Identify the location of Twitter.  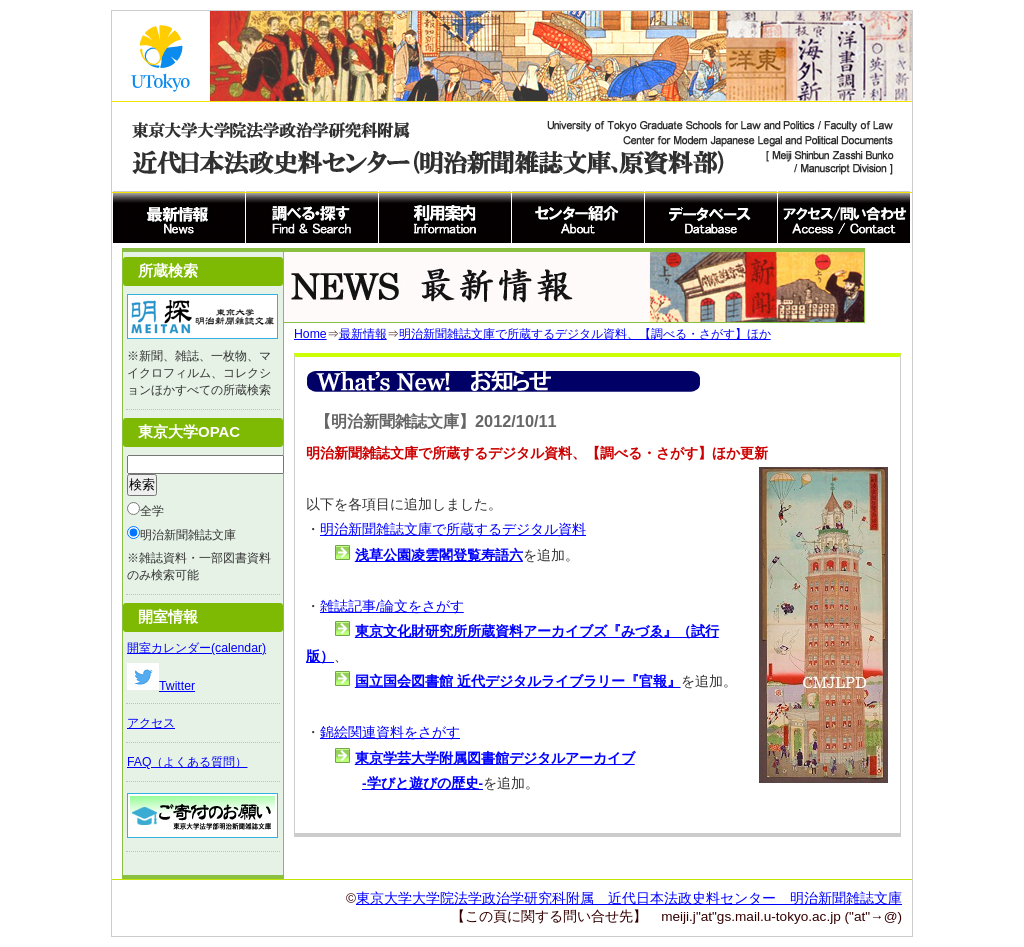
(161, 686).